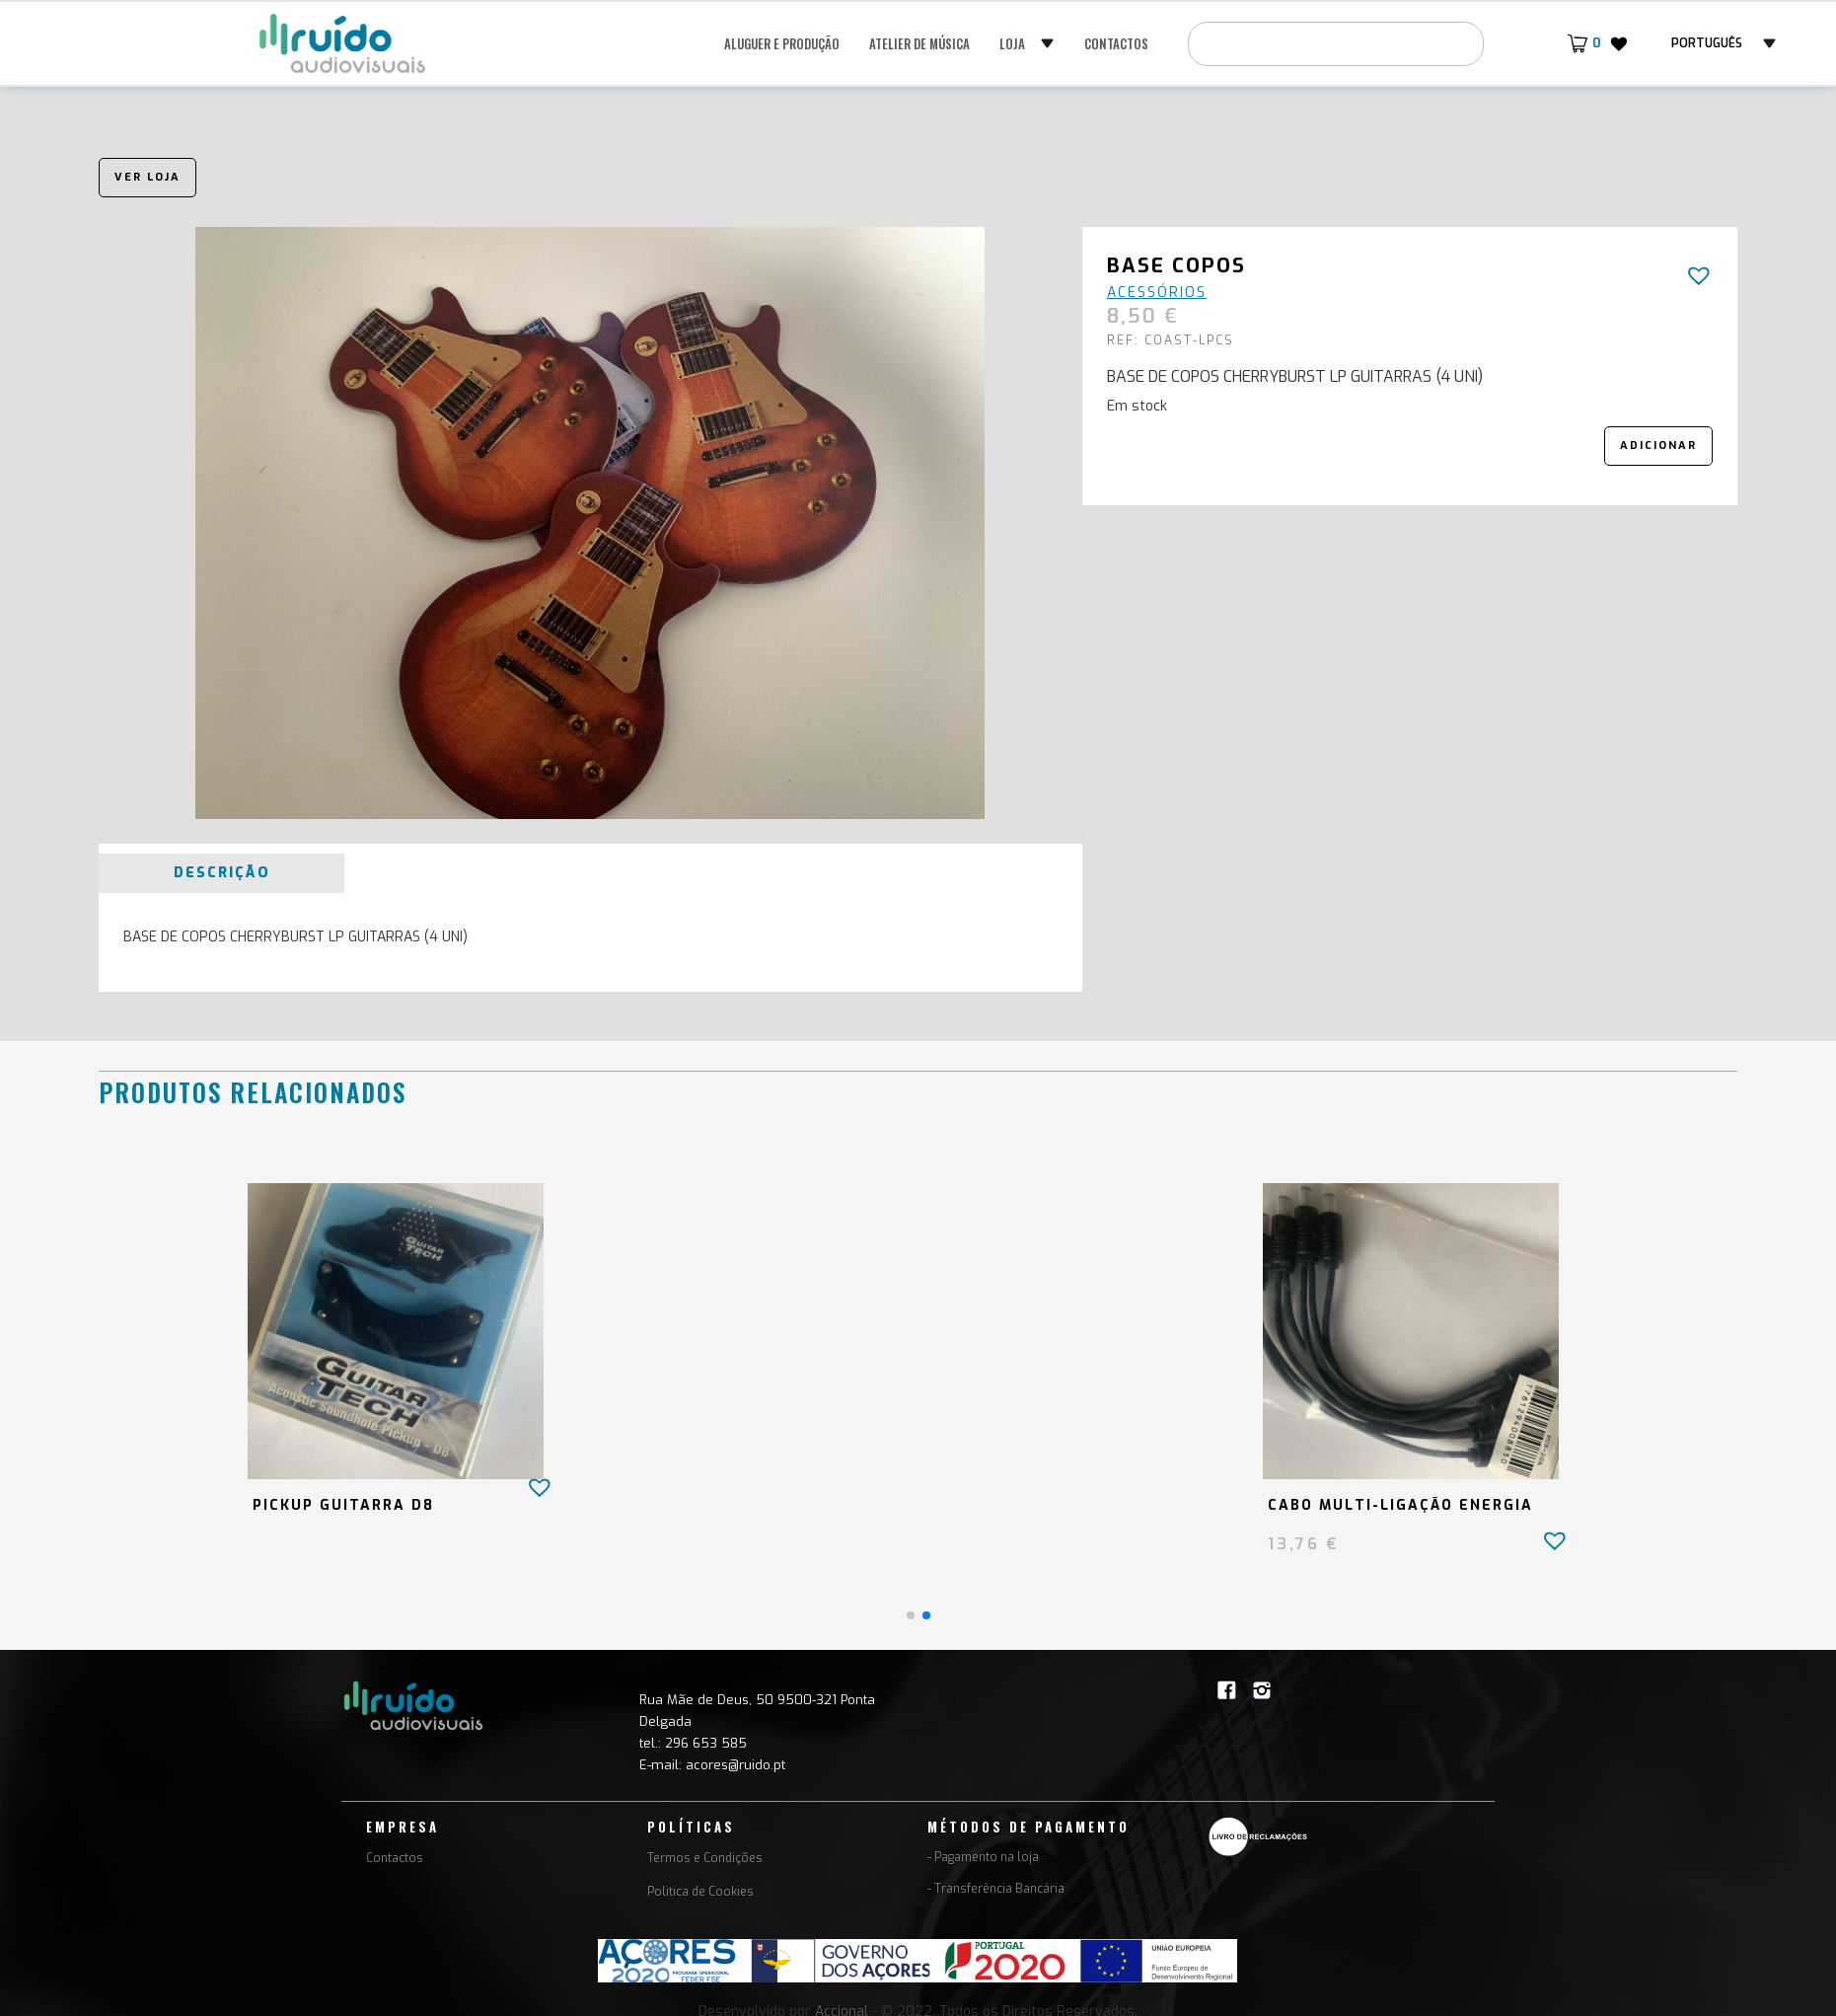 The height and width of the screenshot is (2016, 1836). What do you see at coordinates (700, 1892) in the screenshot?
I see `Politica de Cookies` at bounding box center [700, 1892].